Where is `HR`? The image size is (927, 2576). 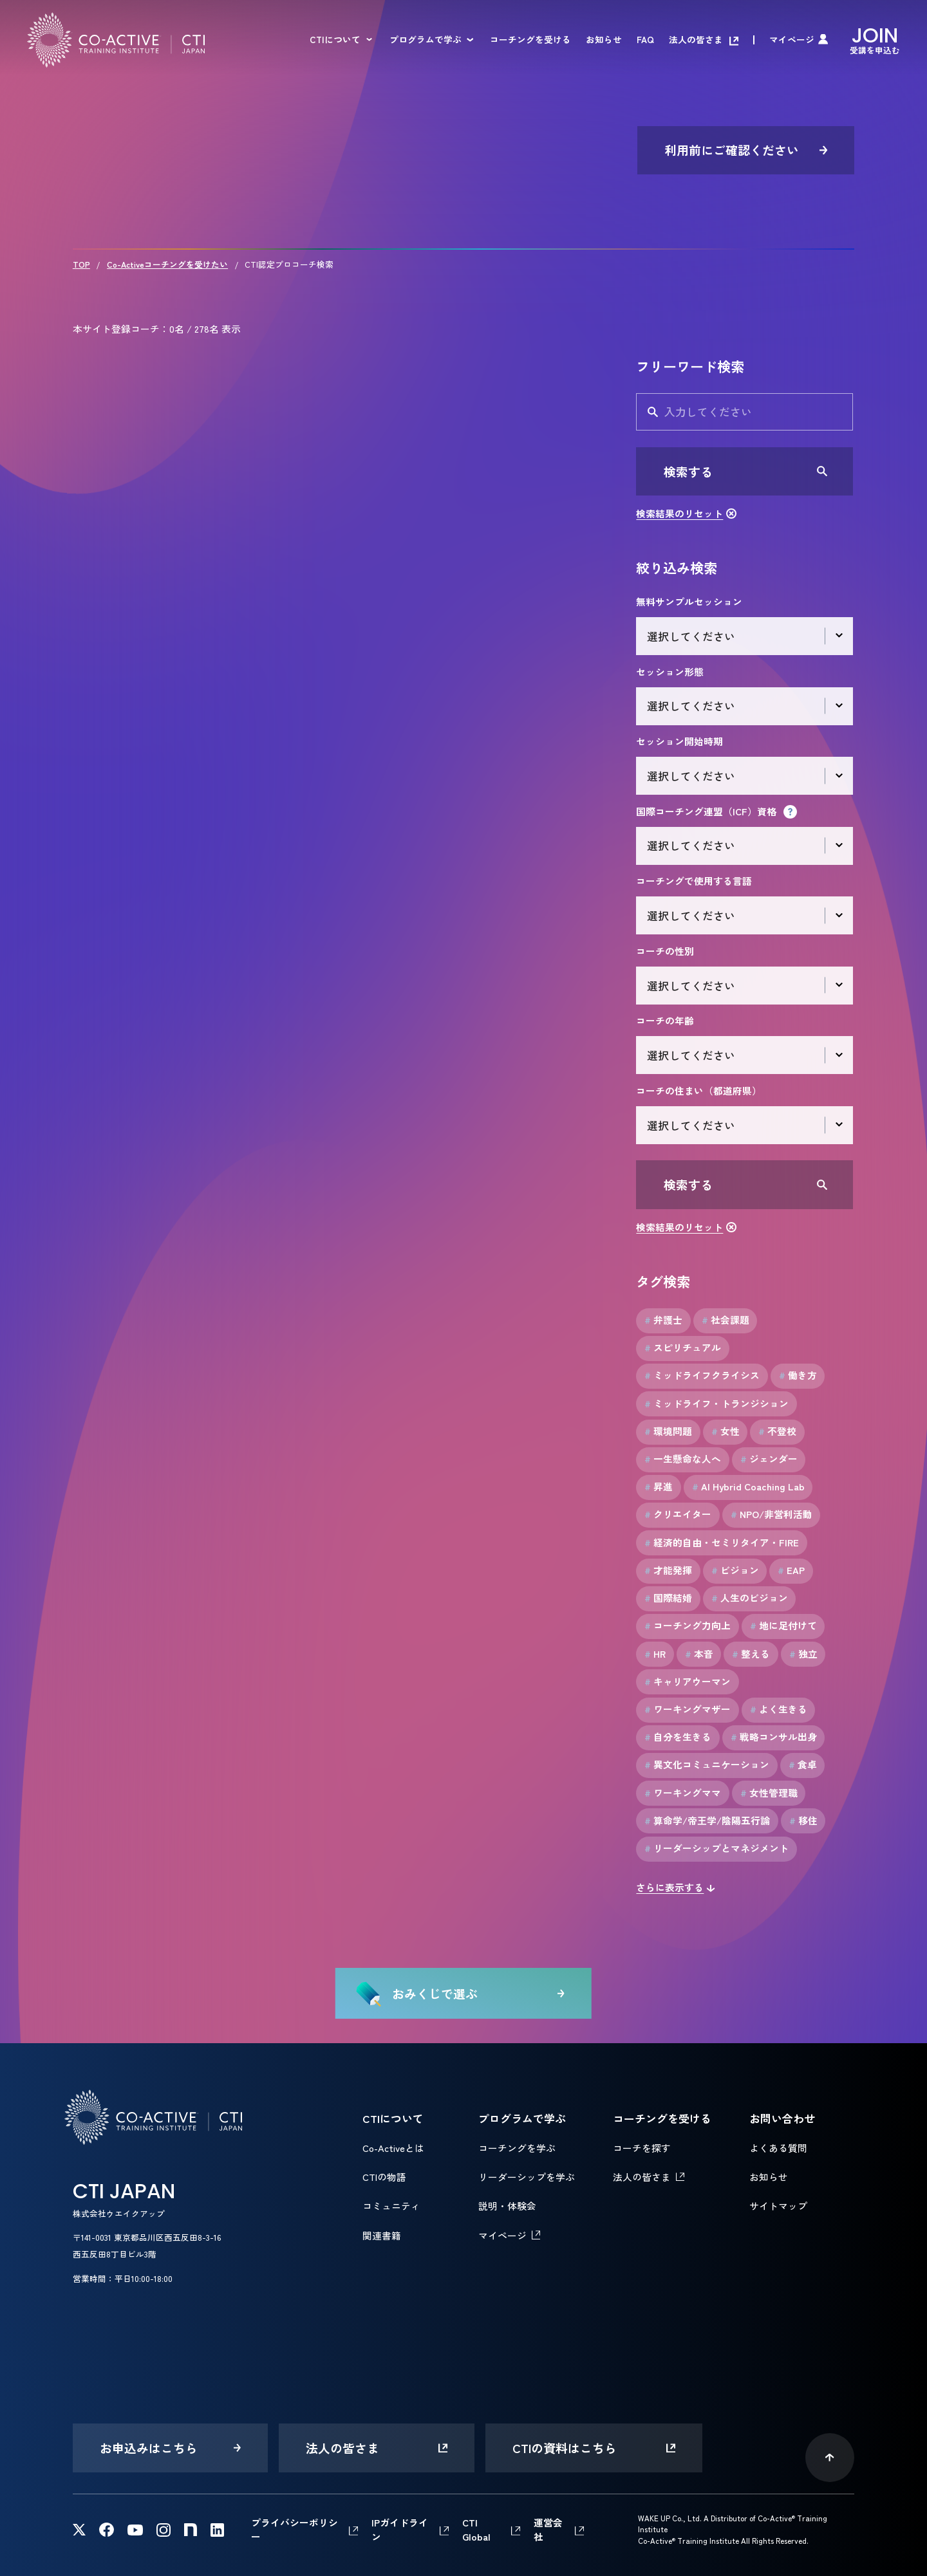 HR is located at coordinates (655, 1654).